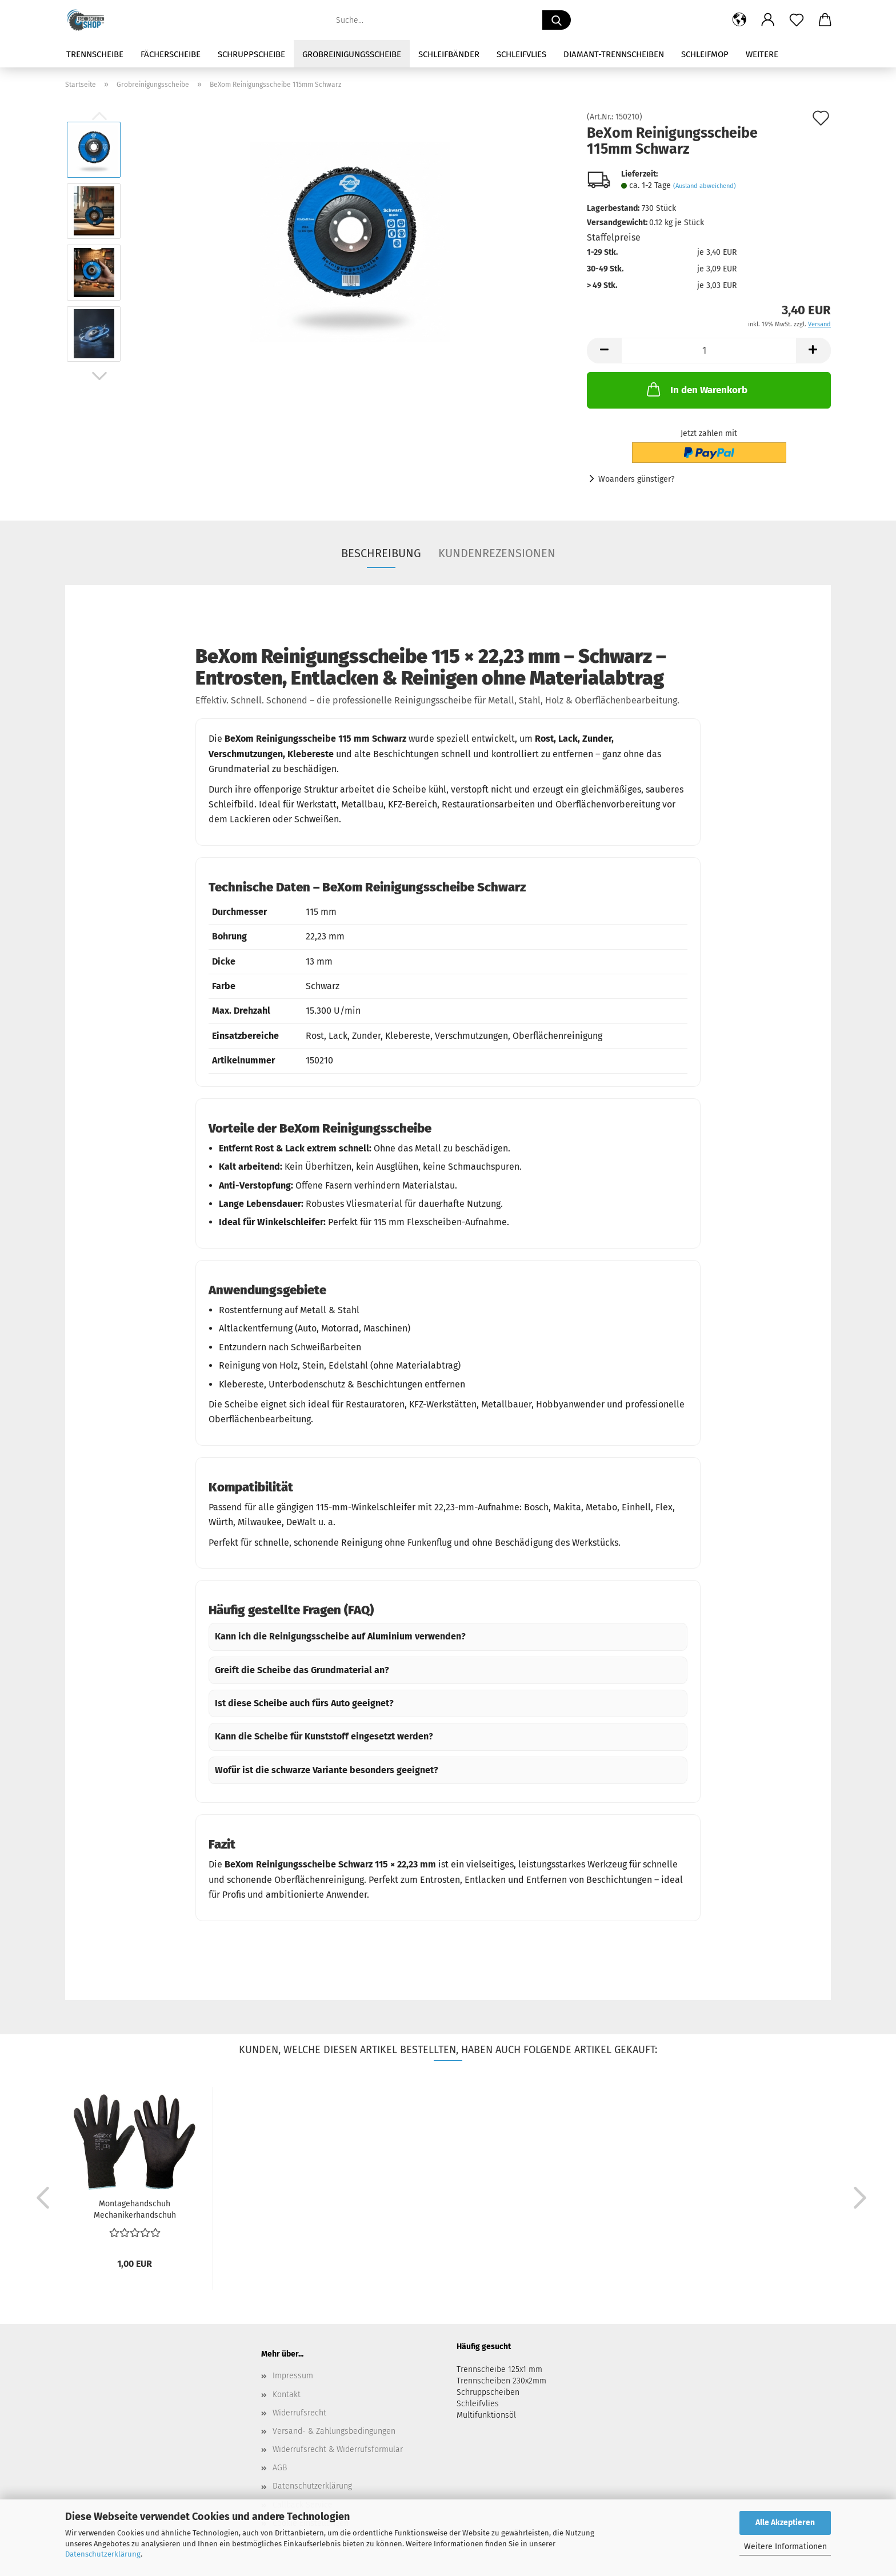  What do you see at coordinates (785, 2522) in the screenshot?
I see `Alle Akzeptieren` at bounding box center [785, 2522].